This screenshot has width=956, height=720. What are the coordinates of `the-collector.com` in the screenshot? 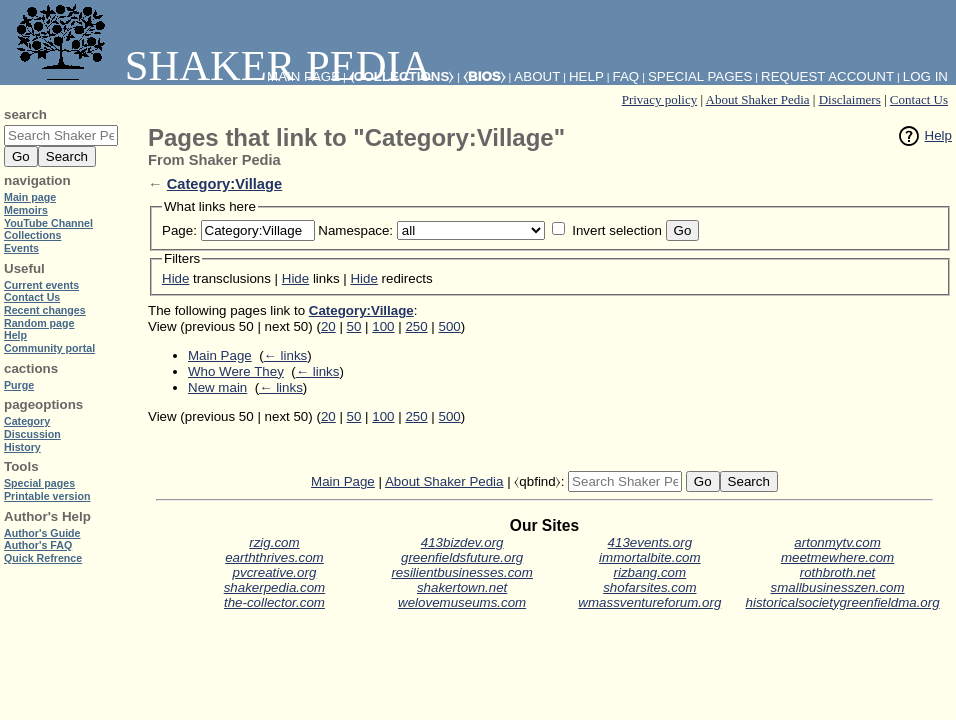 It's located at (274, 602).